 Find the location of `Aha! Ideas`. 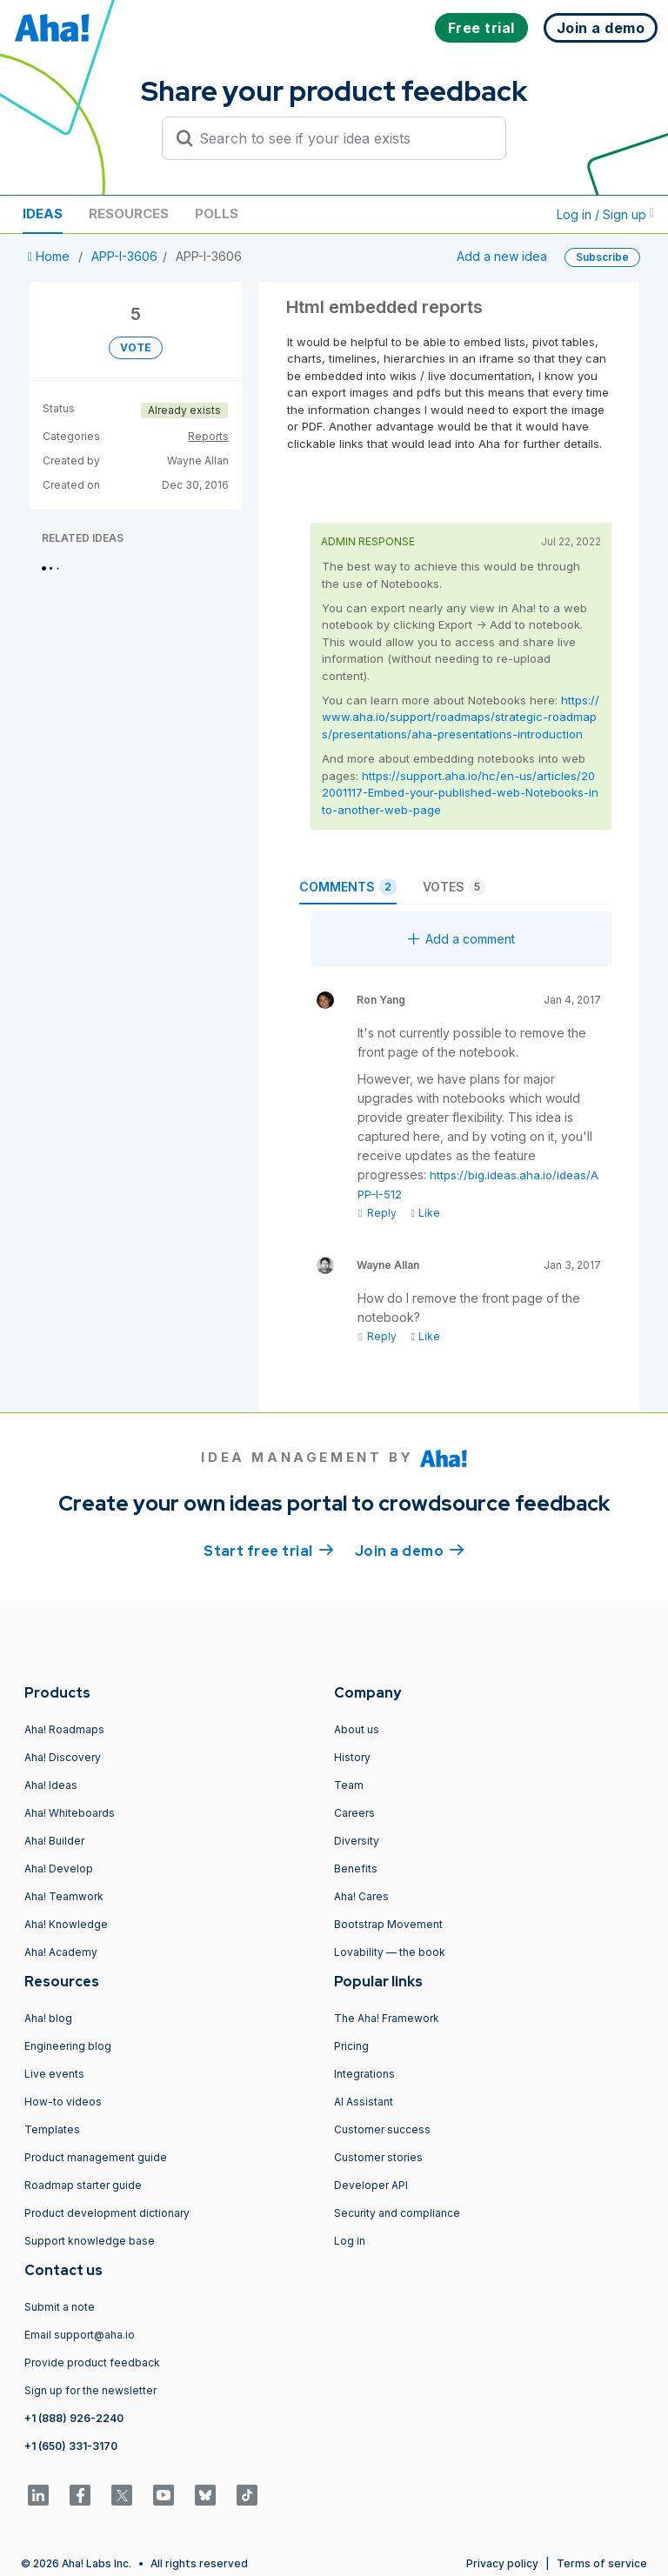

Aha! Ideas is located at coordinates (50, 1785).